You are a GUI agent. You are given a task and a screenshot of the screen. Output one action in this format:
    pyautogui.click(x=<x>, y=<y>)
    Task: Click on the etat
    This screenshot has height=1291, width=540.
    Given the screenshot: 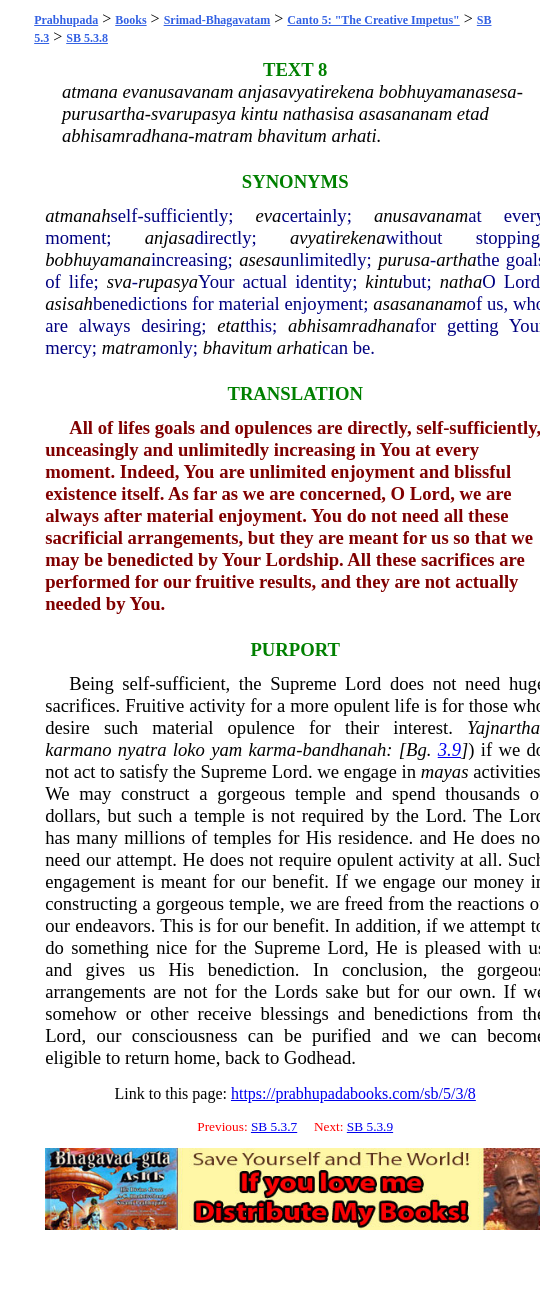 What is the action you would take?
    pyautogui.click(x=231, y=325)
    